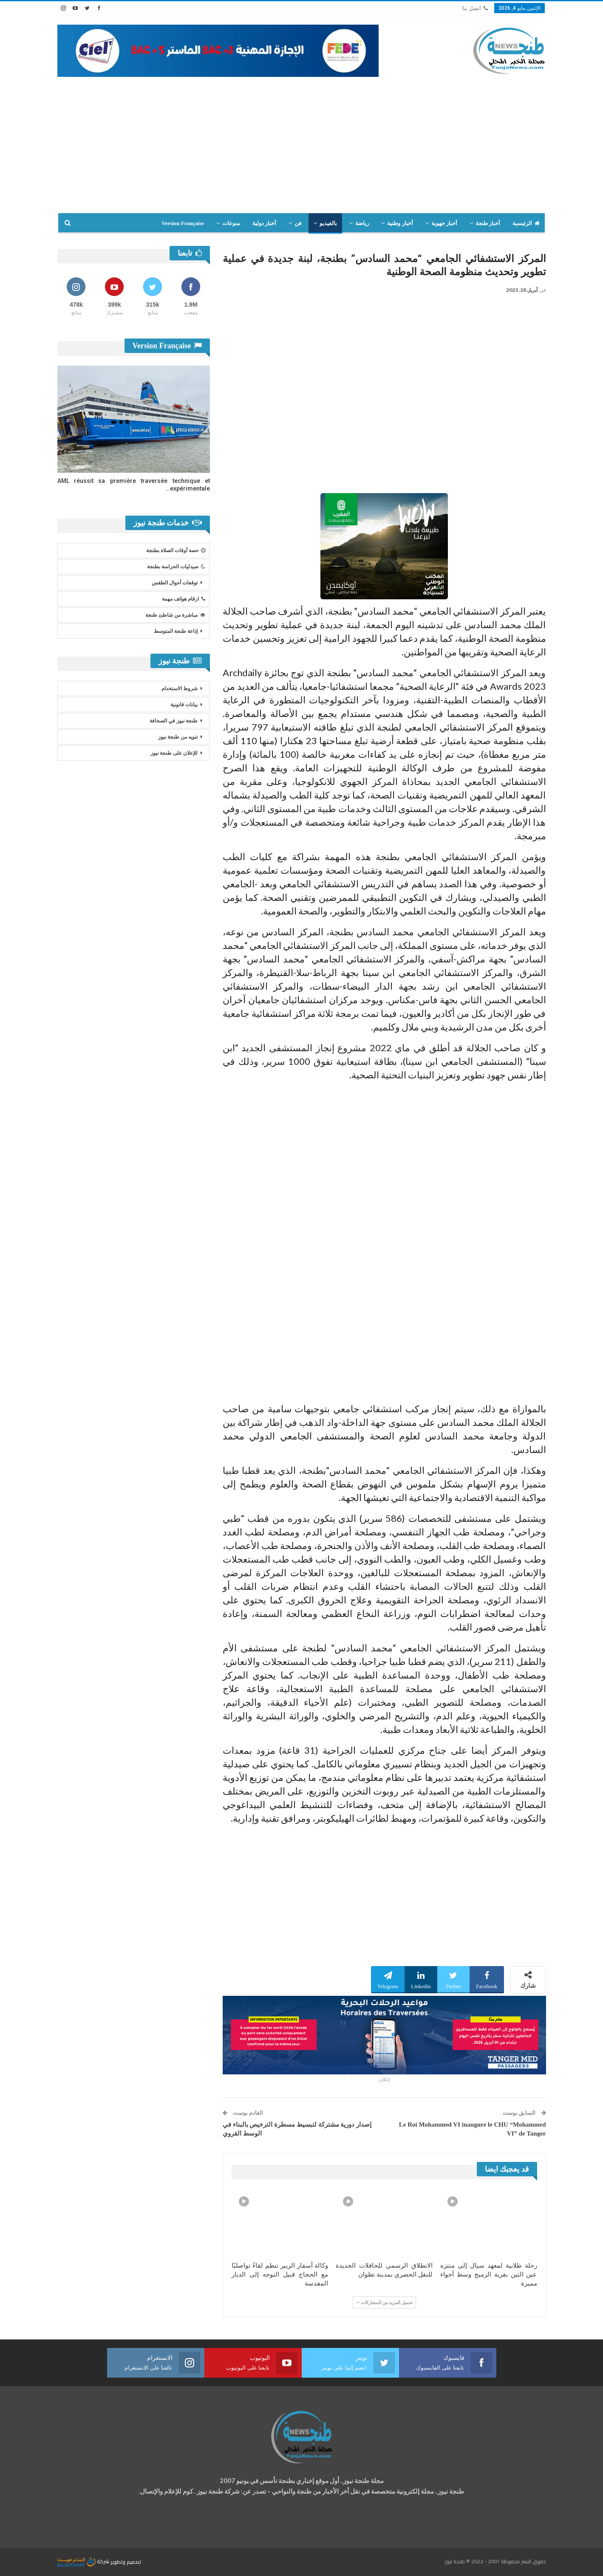 The height and width of the screenshot is (2576, 603). Describe the element at coordinates (264, 223) in the screenshot. I see `أخبار دولية` at that location.